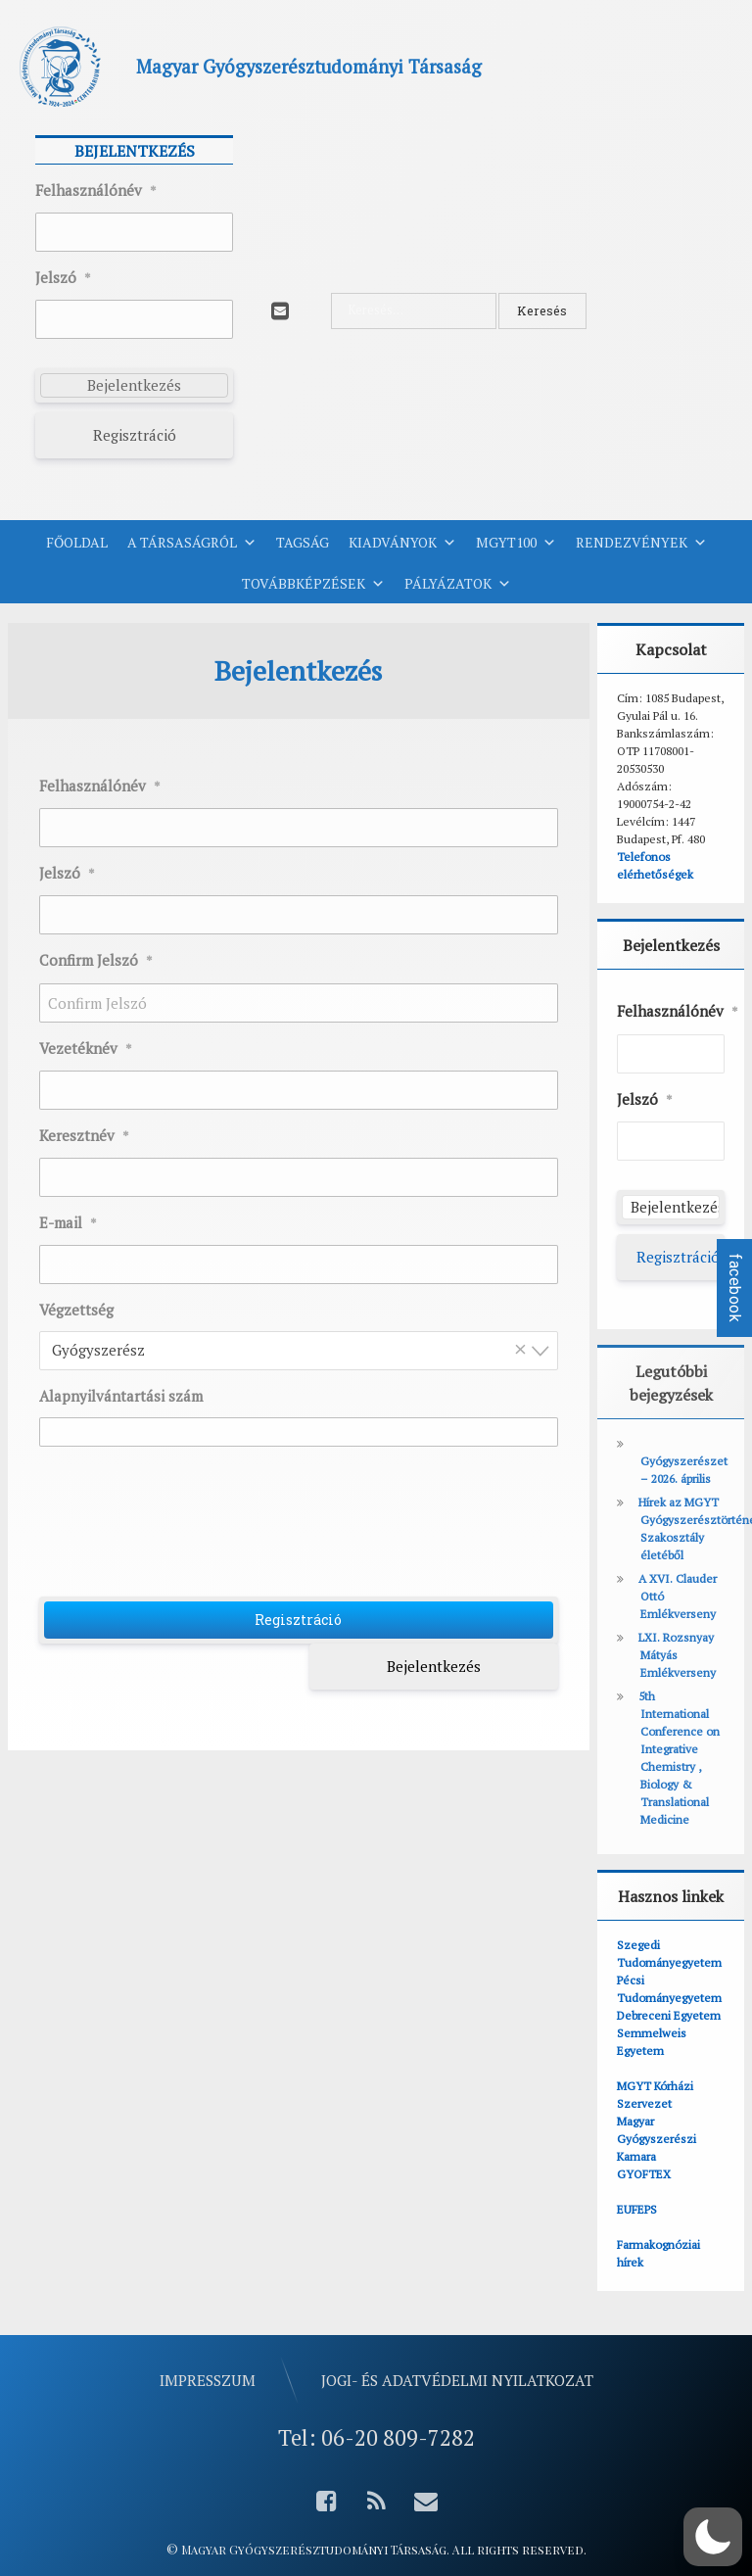 This screenshot has width=752, height=2576. What do you see at coordinates (644, 2174) in the screenshot?
I see `GYOFTEX` at bounding box center [644, 2174].